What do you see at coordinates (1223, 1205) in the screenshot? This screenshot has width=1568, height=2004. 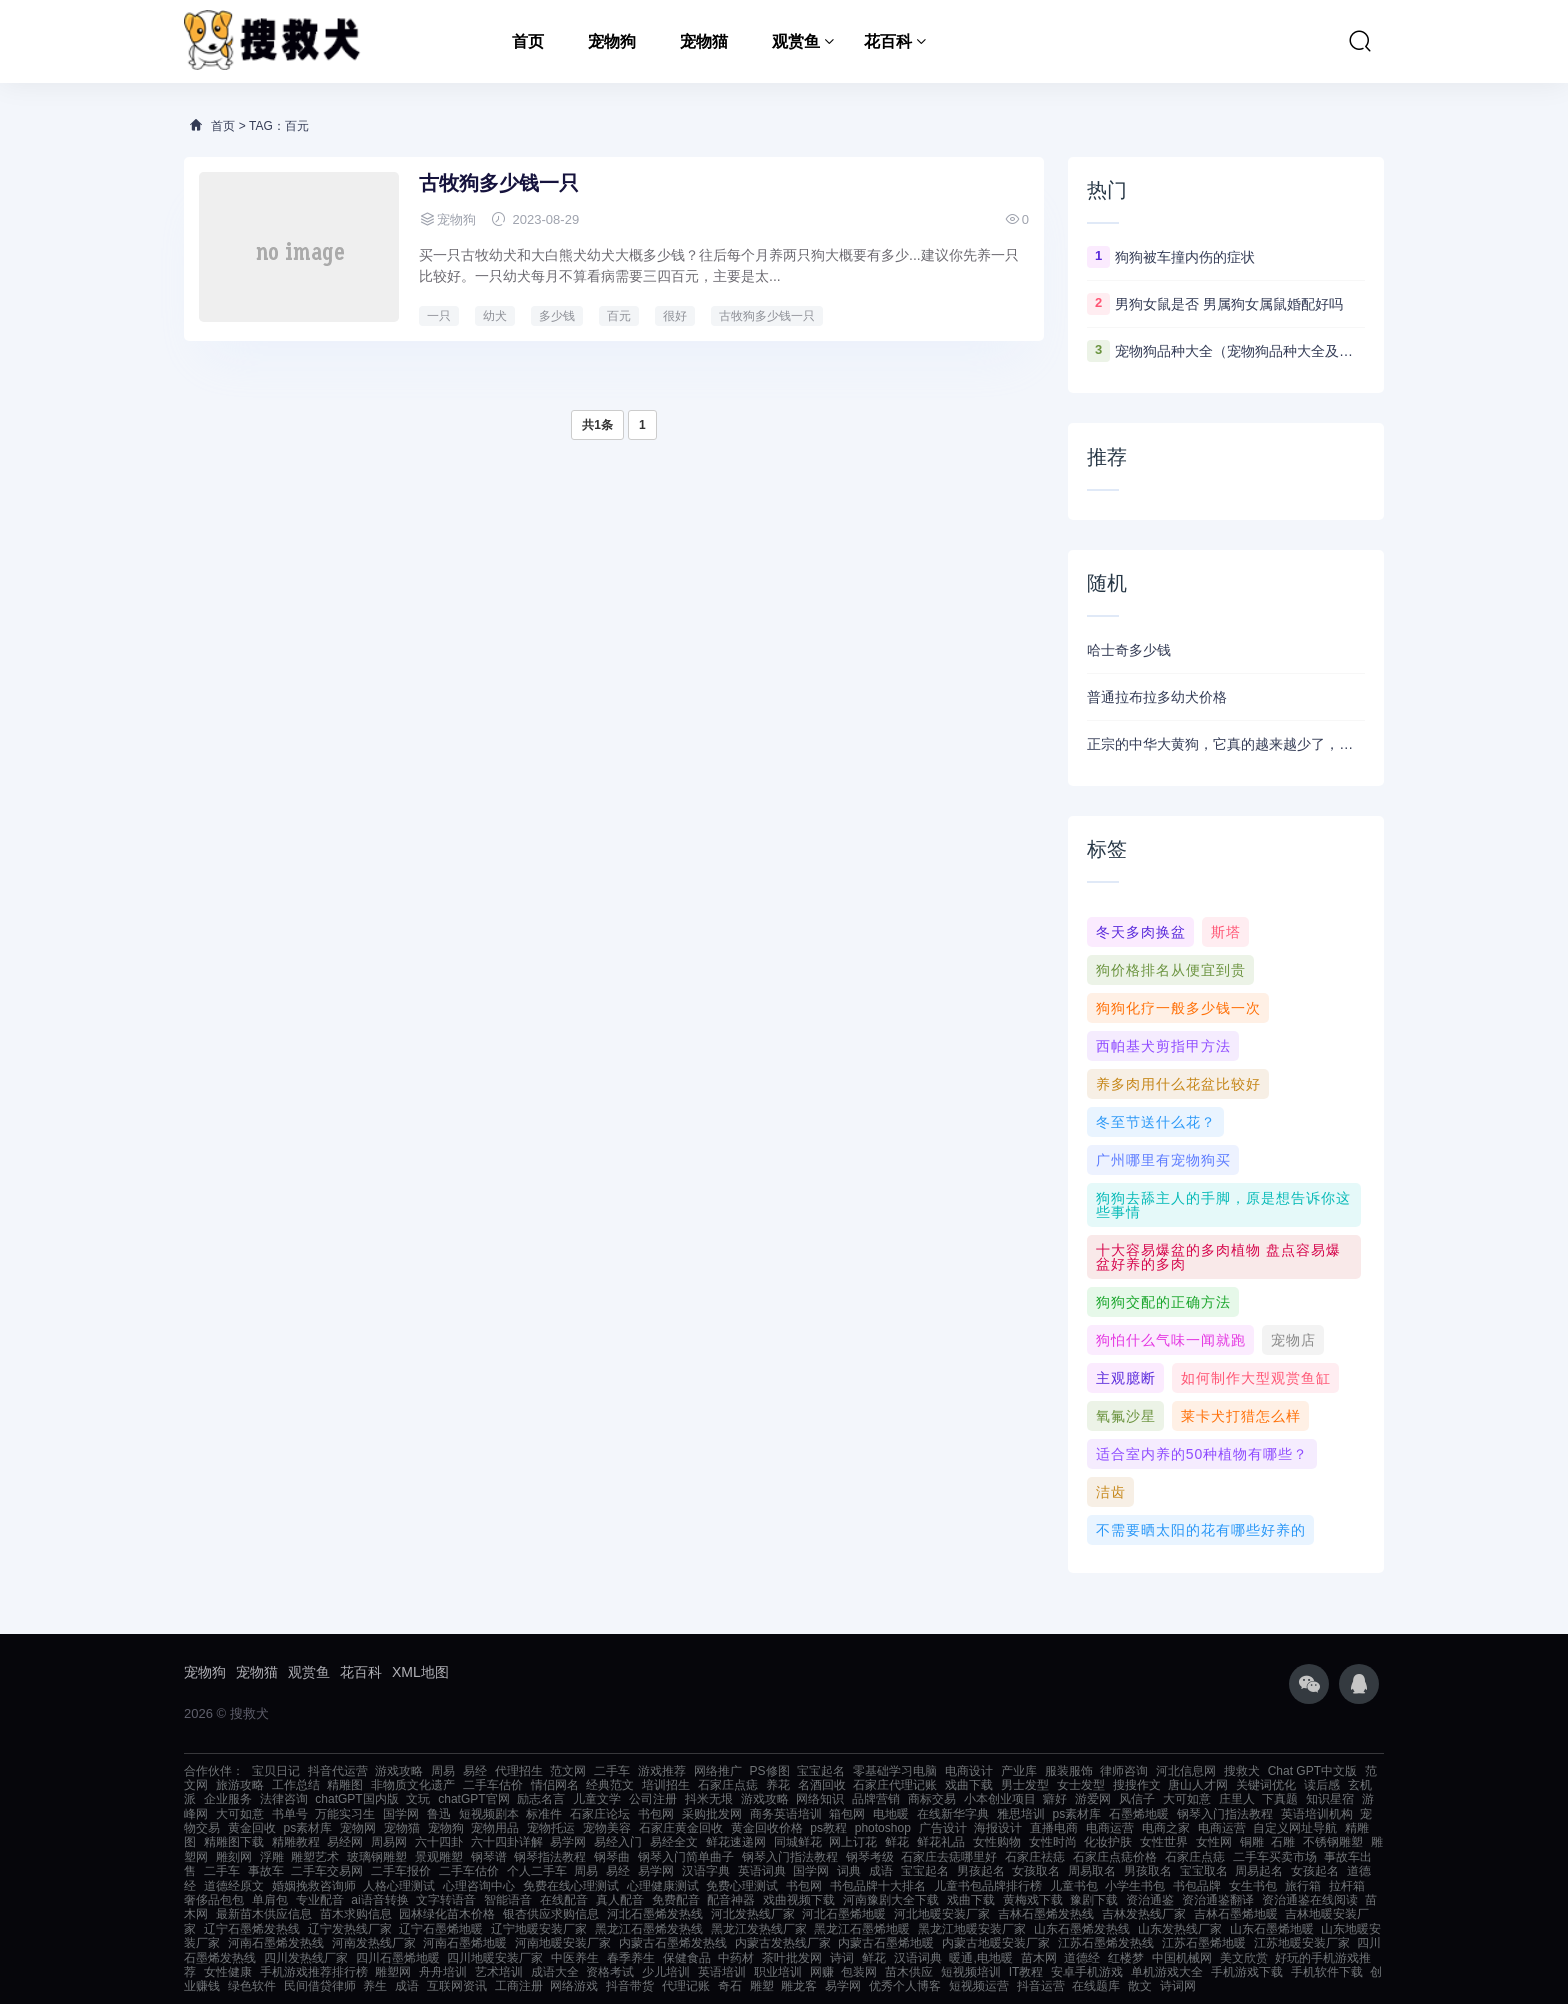 I see `狗狗去舔主人的手脚，原是想告诉你这些事情` at bounding box center [1223, 1205].